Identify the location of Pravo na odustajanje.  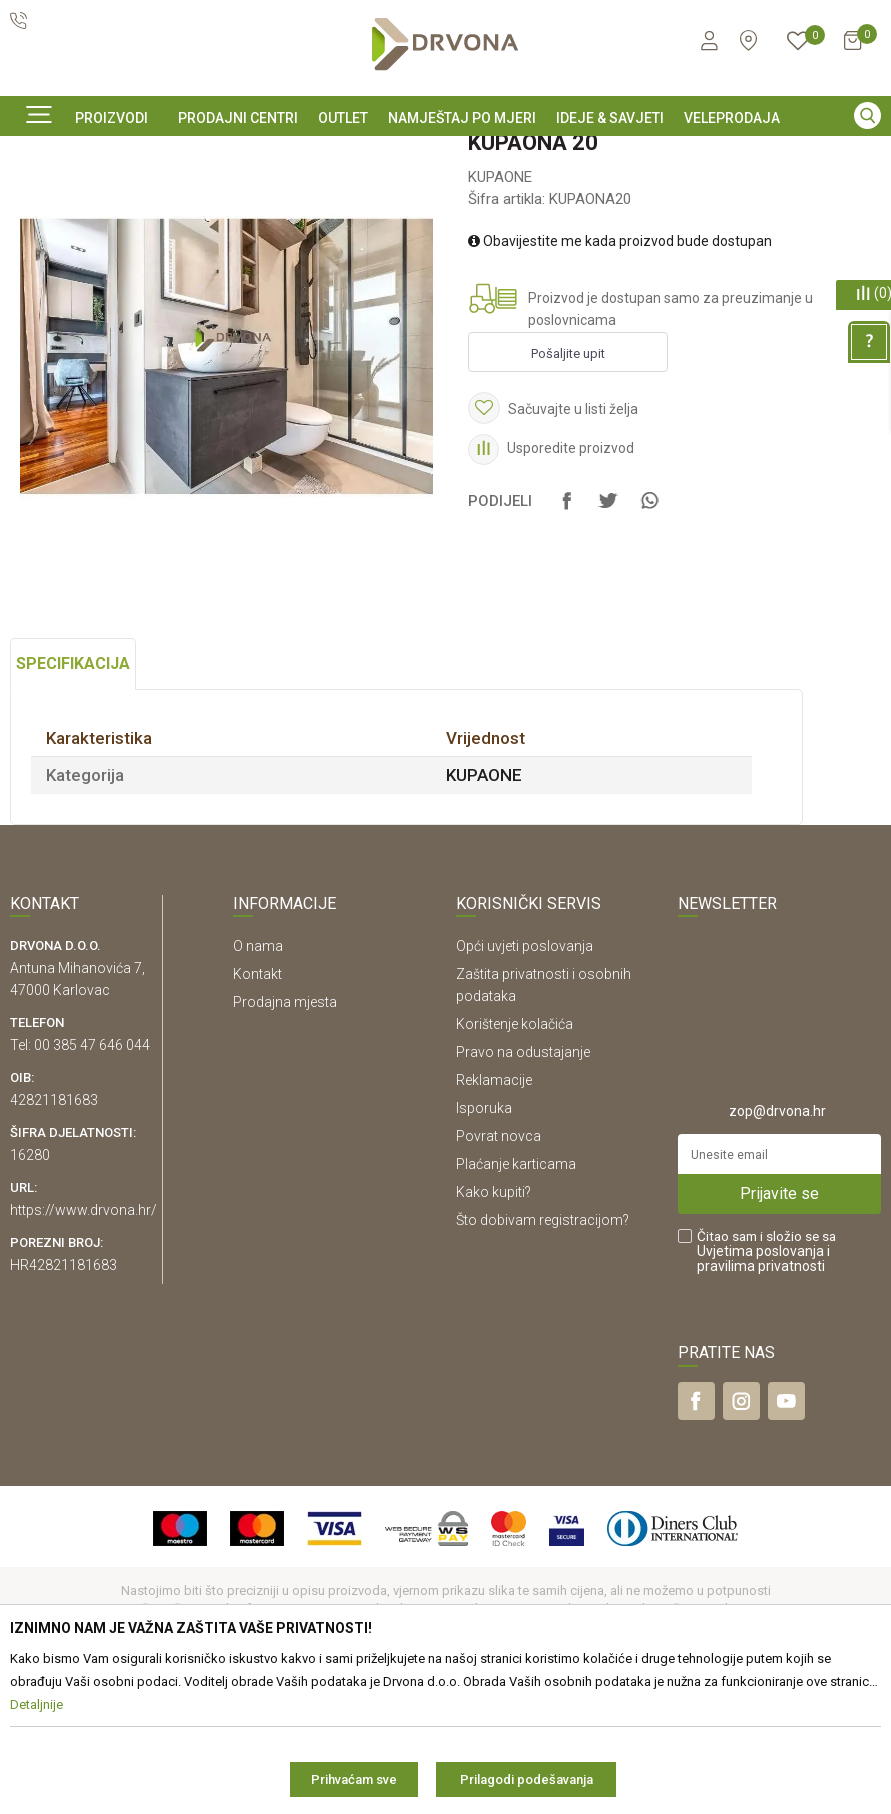
(523, 1188).